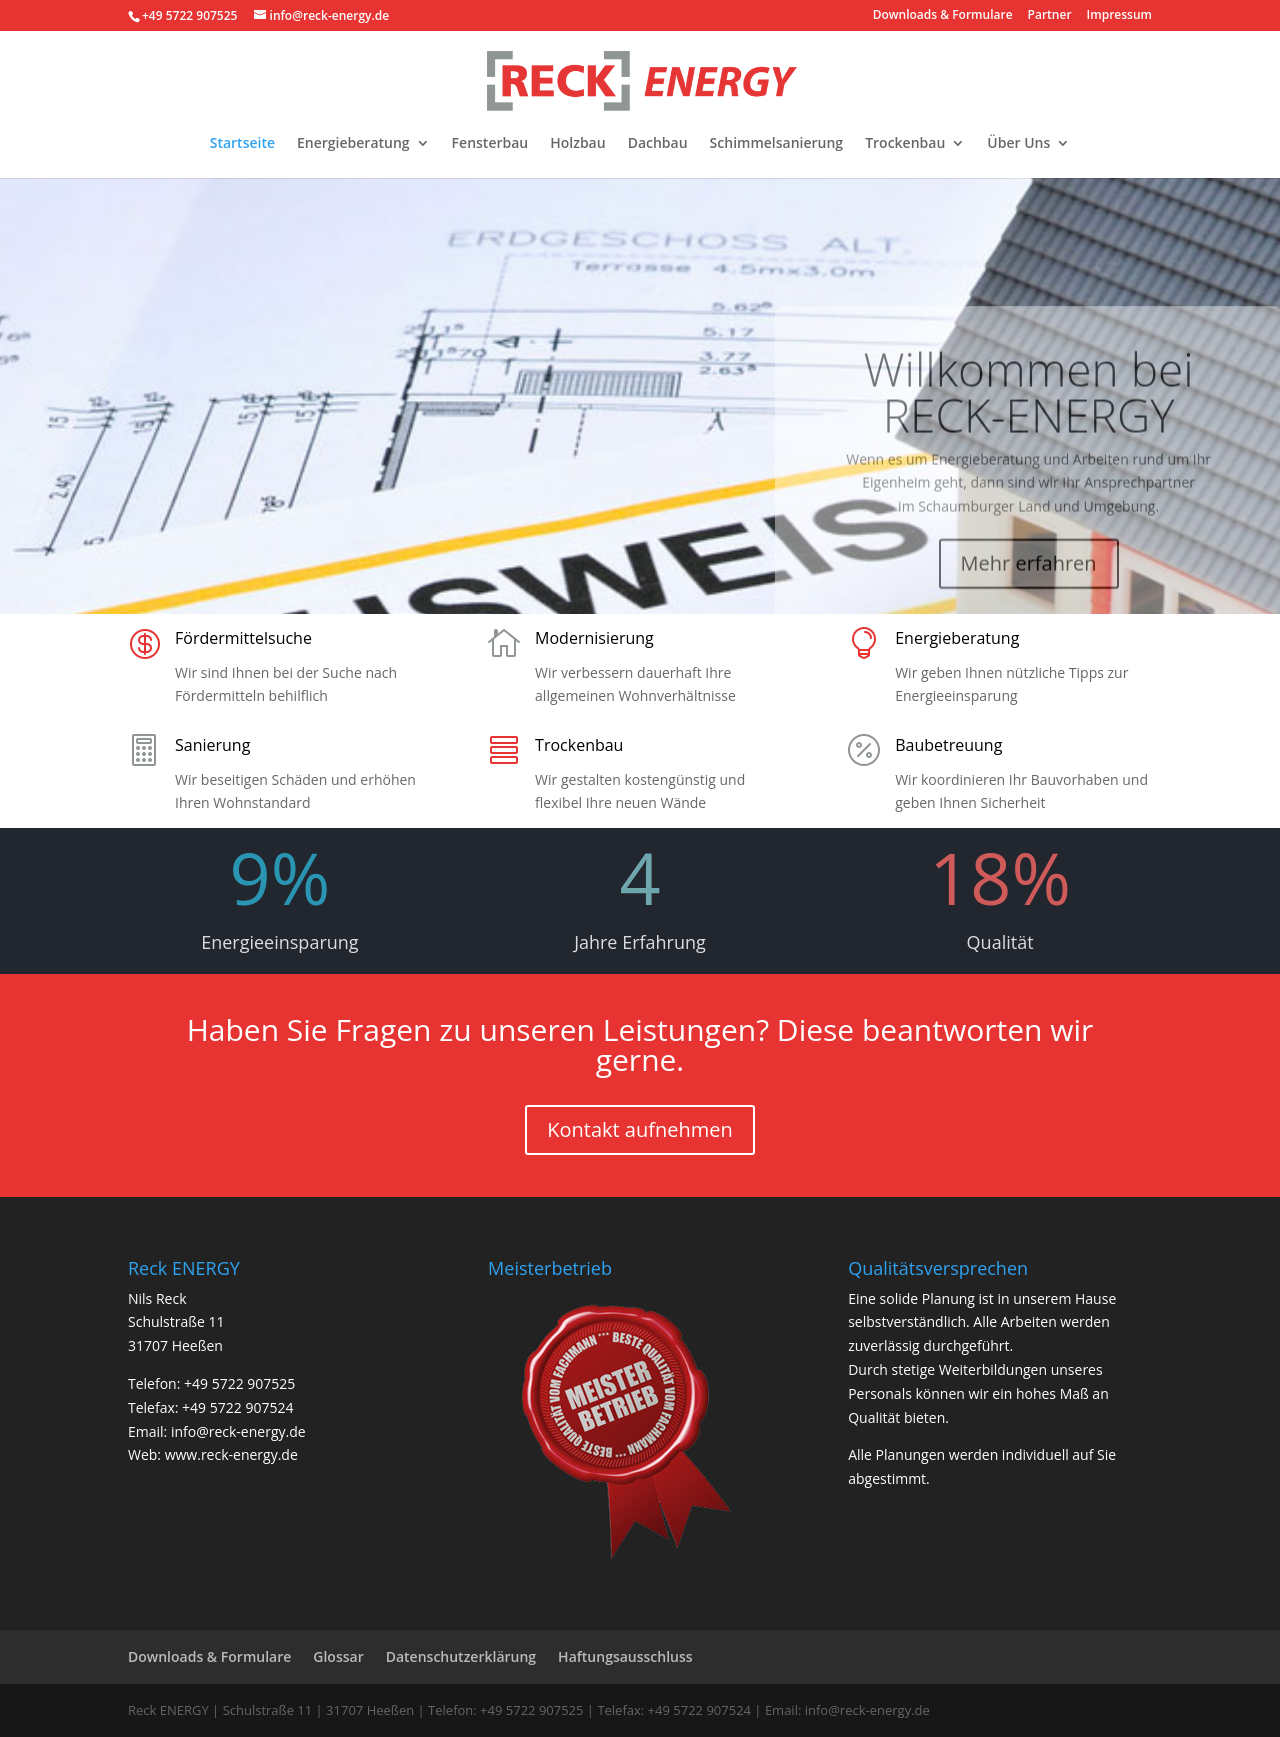 This screenshot has height=1737, width=1280. What do you see at coordinates (577, 144) in the screenshot?
I see `Holzbau` at bounding box center [577, 144].